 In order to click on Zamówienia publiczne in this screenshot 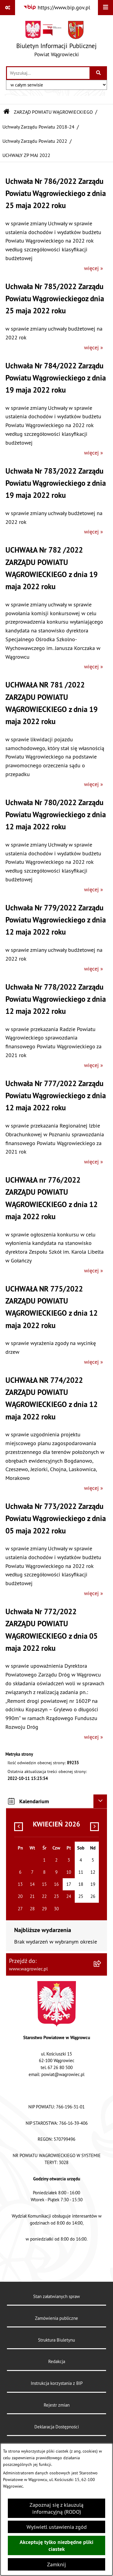, I will do `click(56, 2318)`.